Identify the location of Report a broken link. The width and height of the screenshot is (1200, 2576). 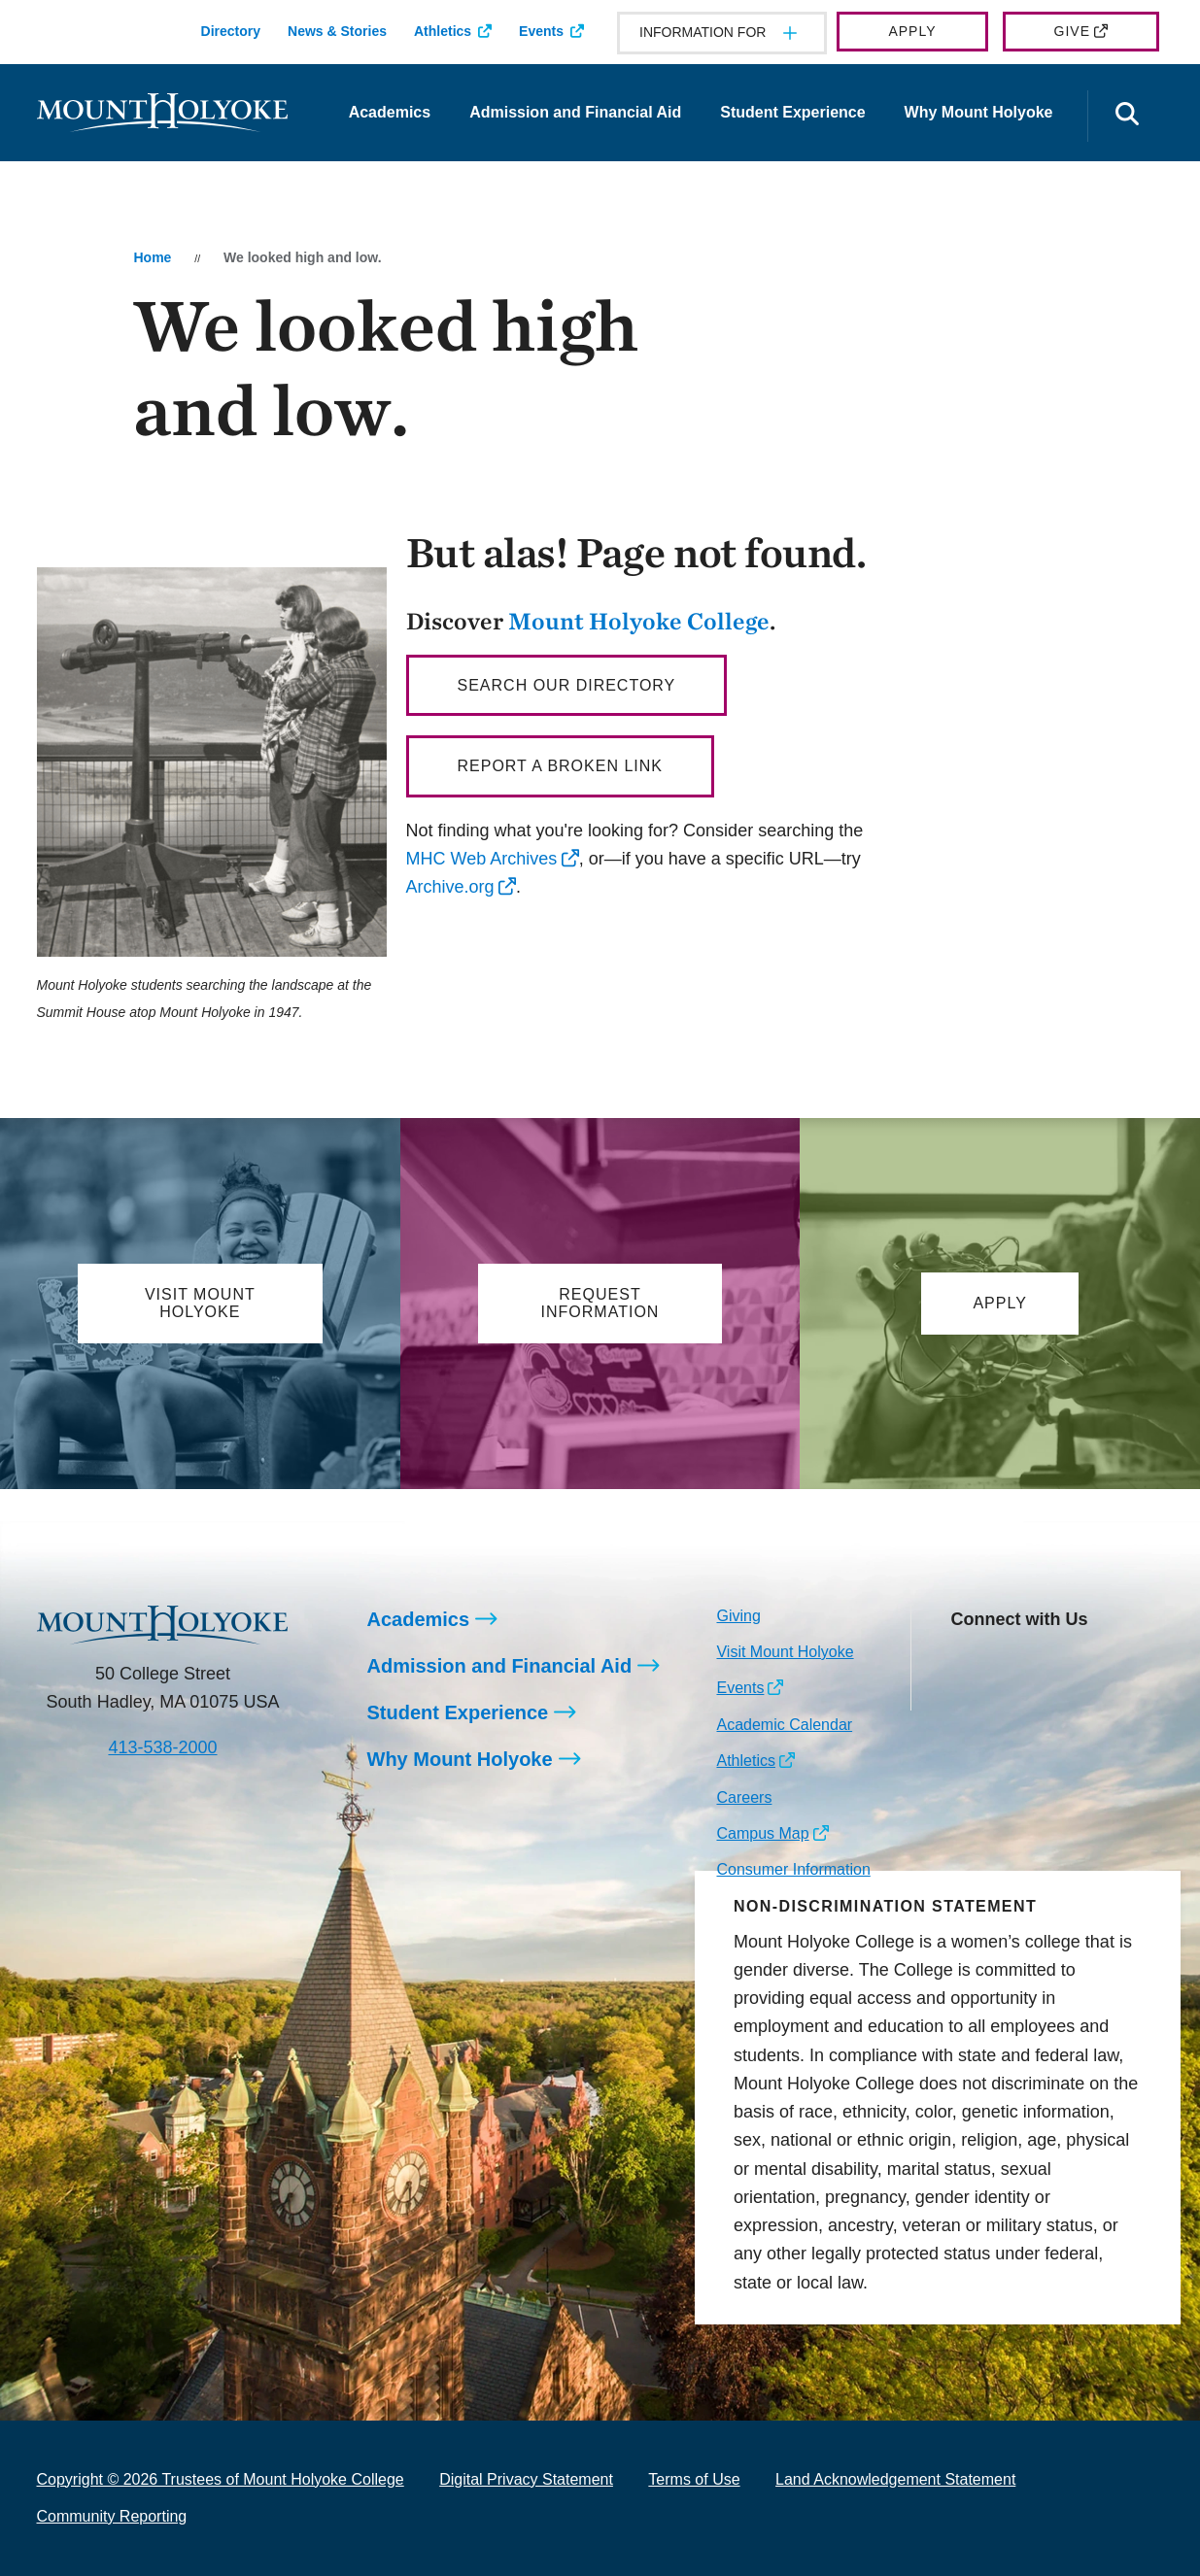
(560, 766).